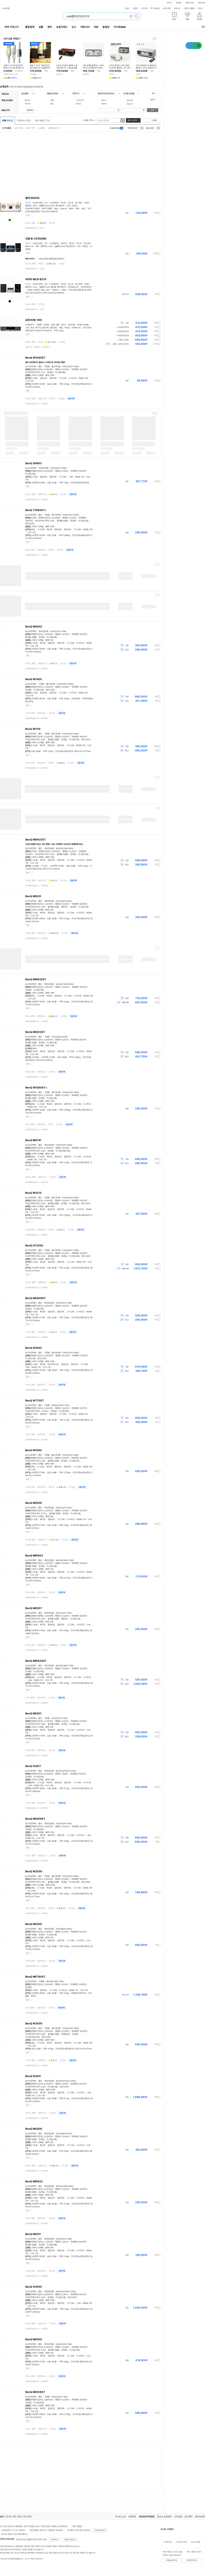 The height and width of the screenshot is (2576, 205). What do you see at coordinates (48, 634) in the screenshot?
I see `3,500안시` at bounding box center [48, 634].